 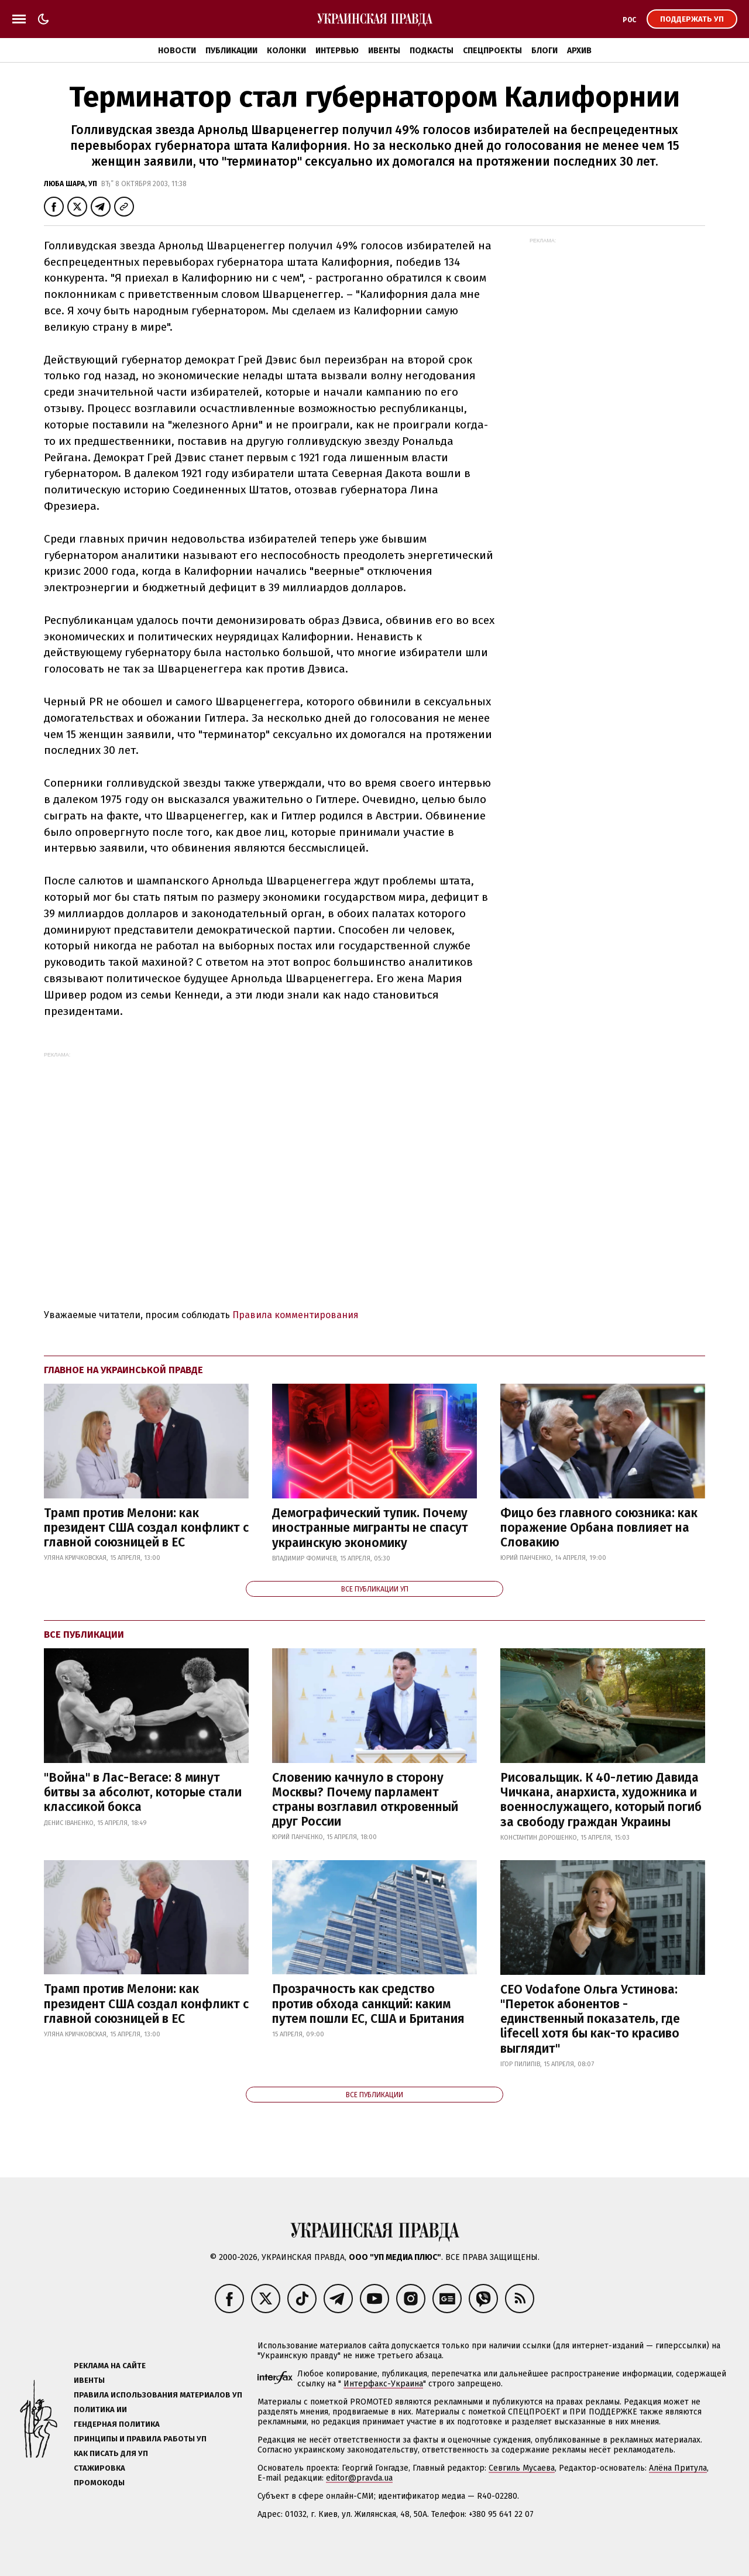 I want to click on Правила использования материалов УП, so click(x=158, y=2394).